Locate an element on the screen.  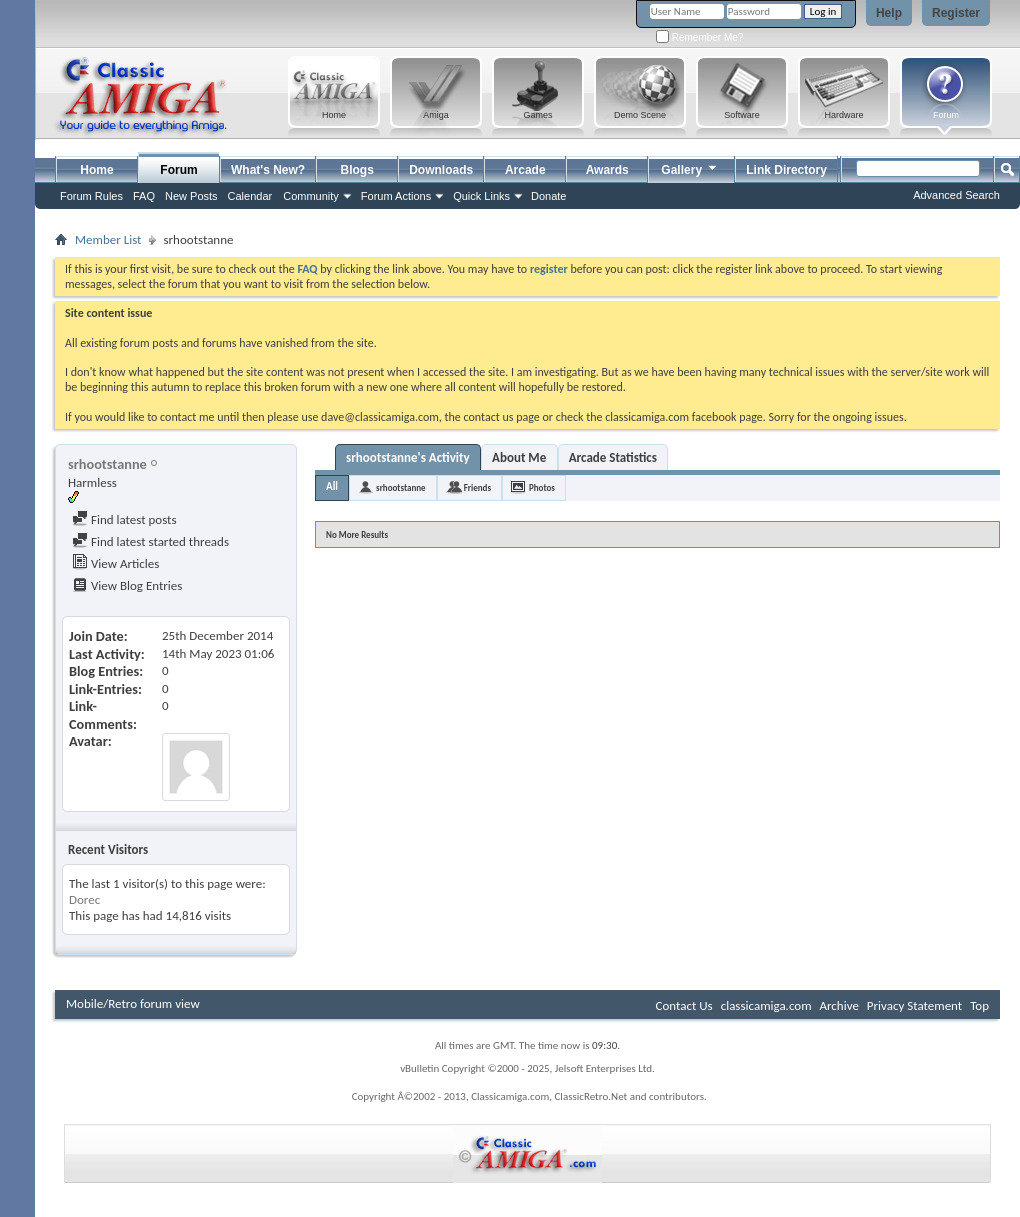
Forum Actions is located at coordinates (396, 196).